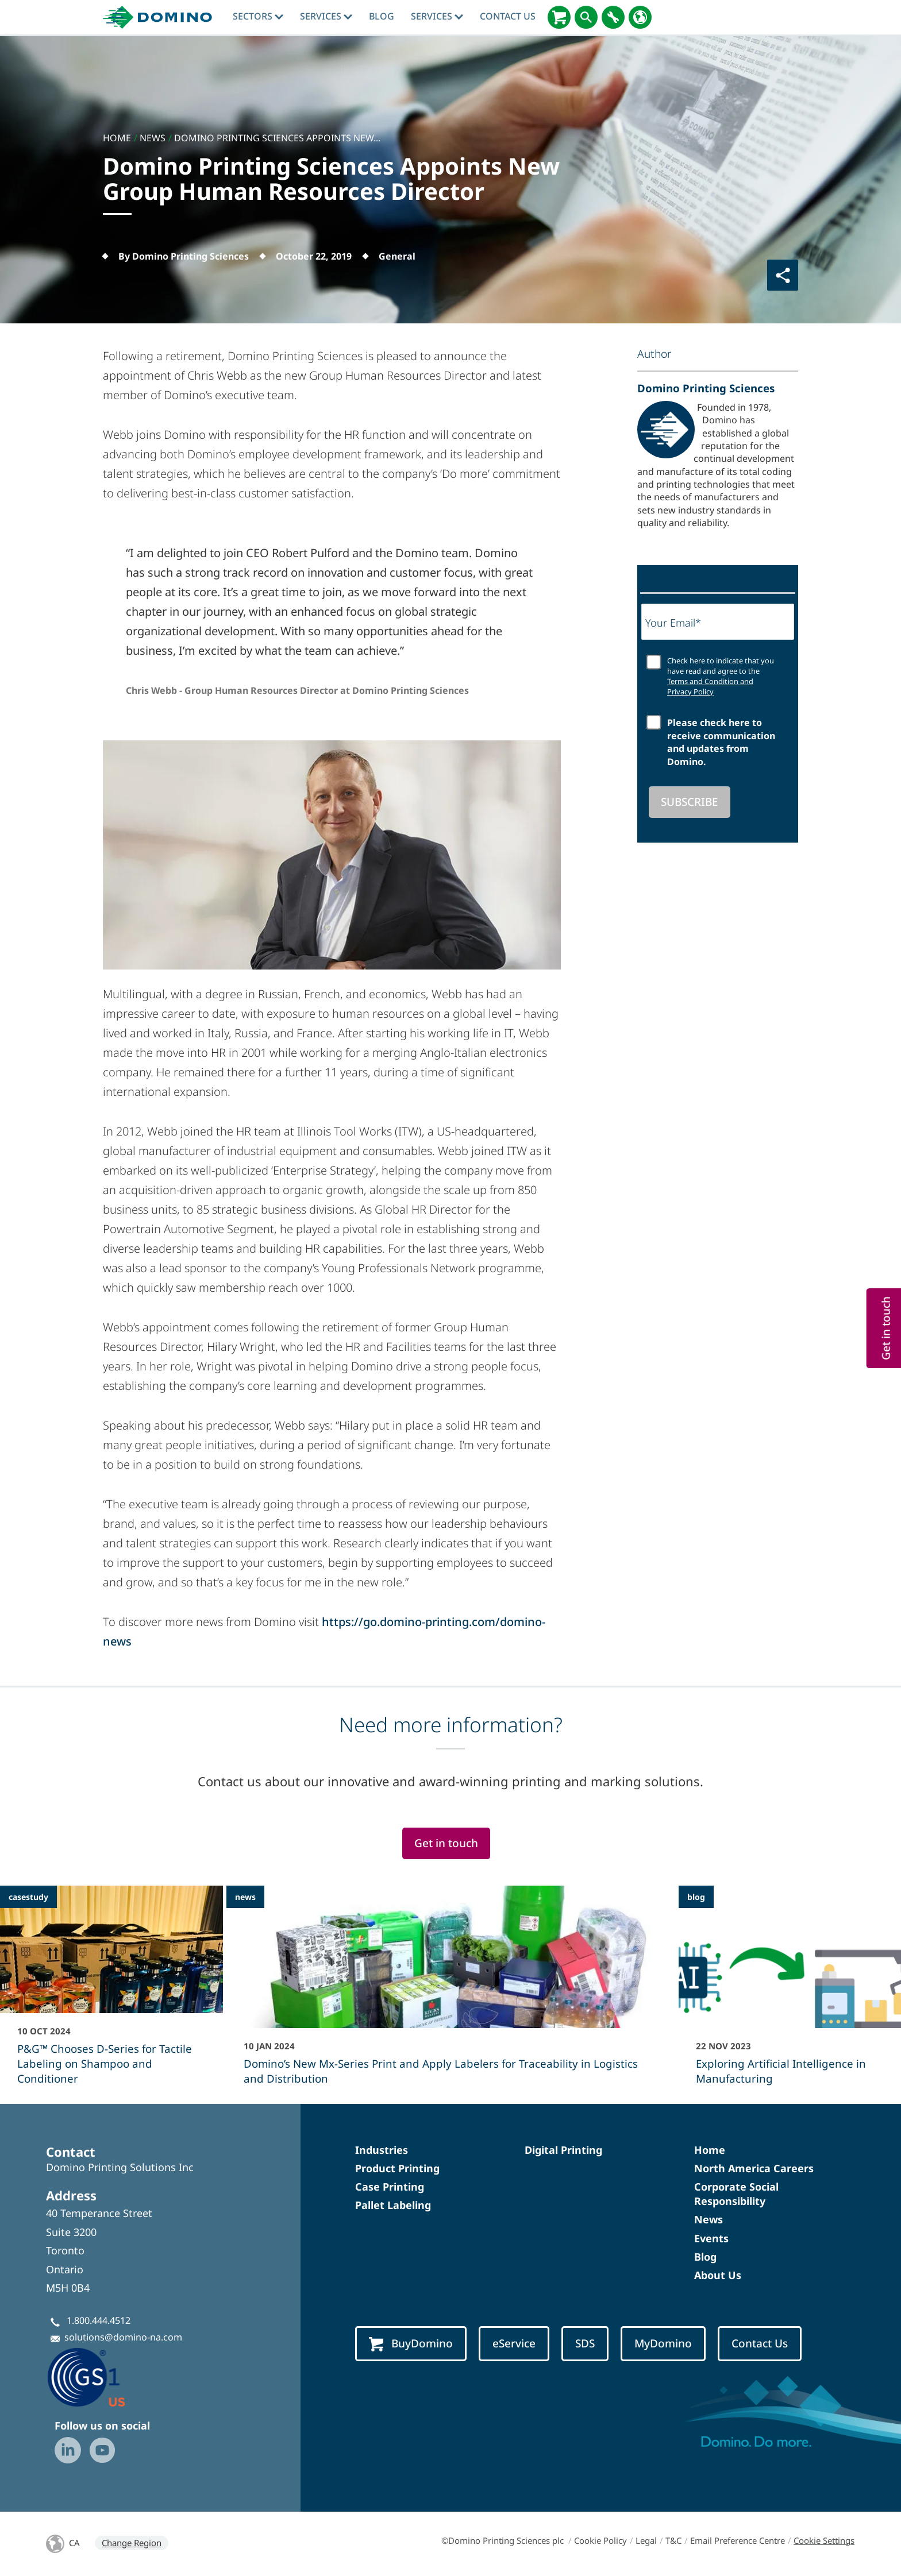 Image resolution: width=901 pixels, height=2576 pixels. What do you see at coordinates (123, 2337) in the screenshot?
I see `solutions@domino-na.com` at bounding box center [123, 2337].